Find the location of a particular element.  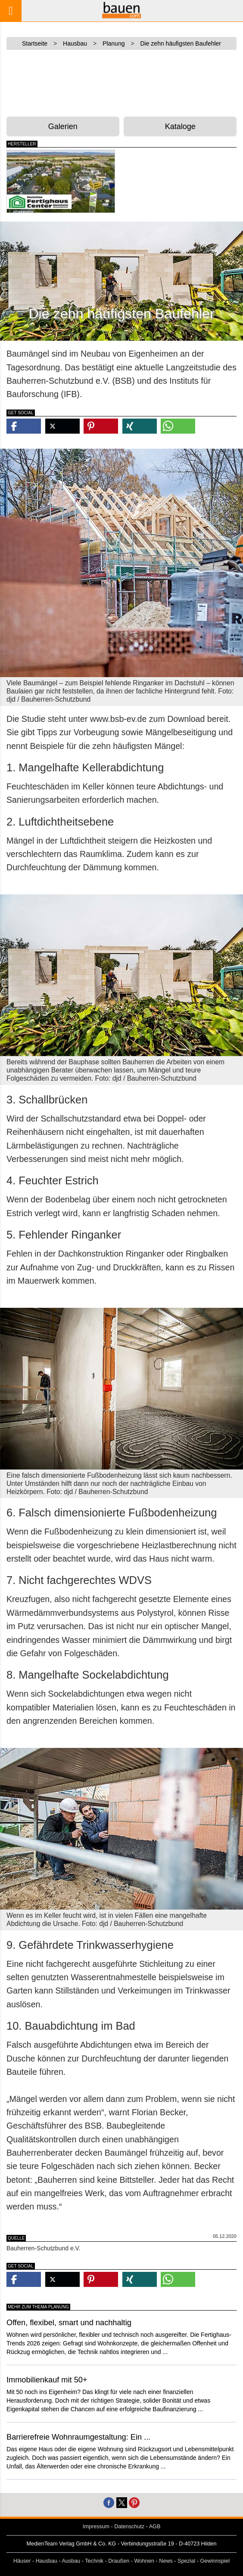

[button] is located at coordinates (23, 426).